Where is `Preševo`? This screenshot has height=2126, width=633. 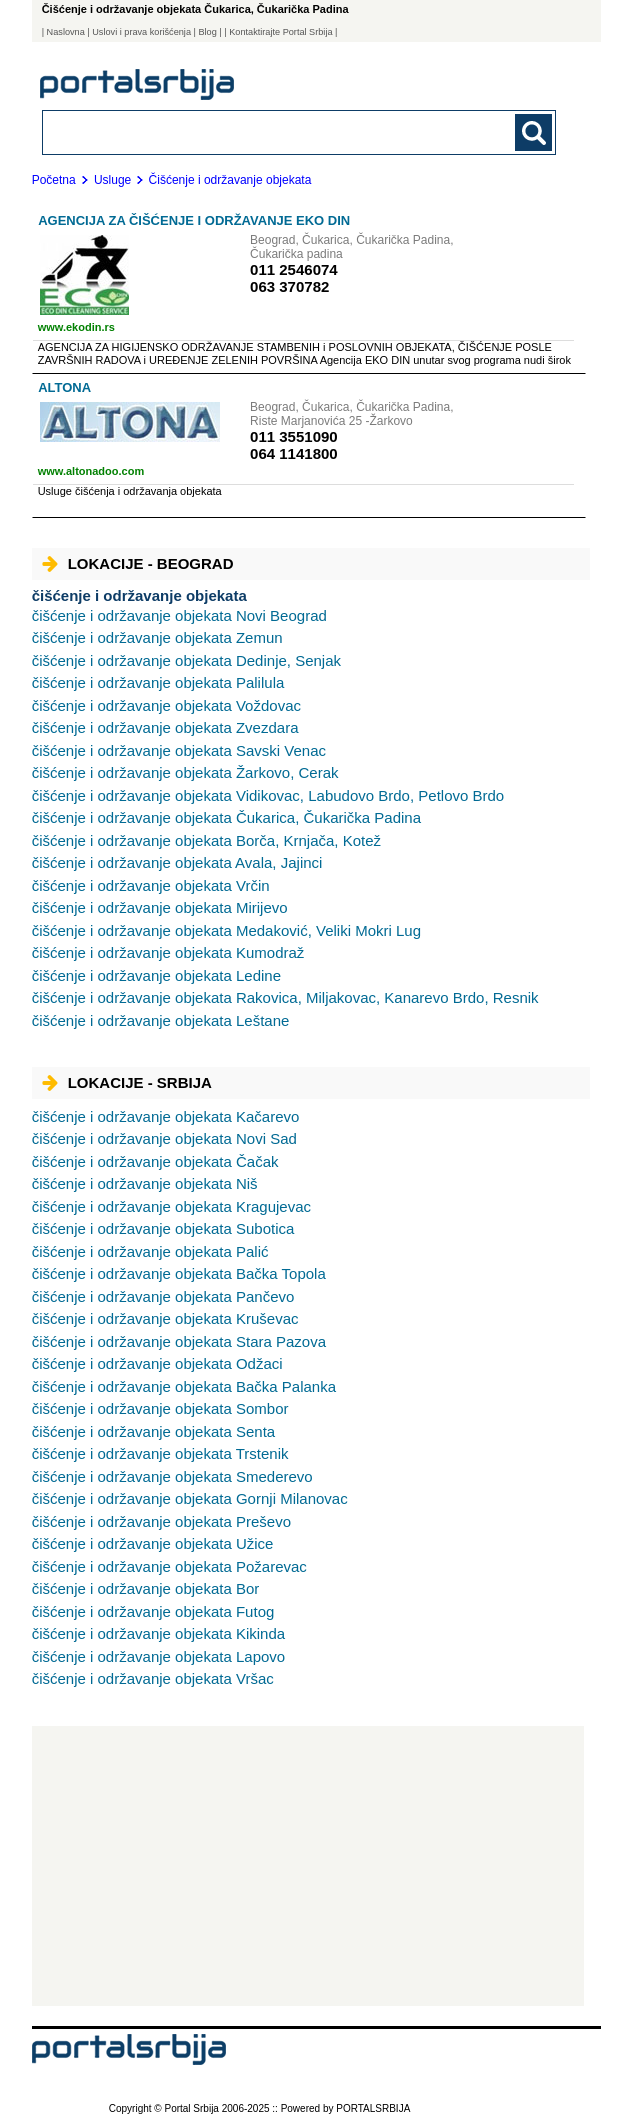 Preševo is located at coordinates (161, 1521).